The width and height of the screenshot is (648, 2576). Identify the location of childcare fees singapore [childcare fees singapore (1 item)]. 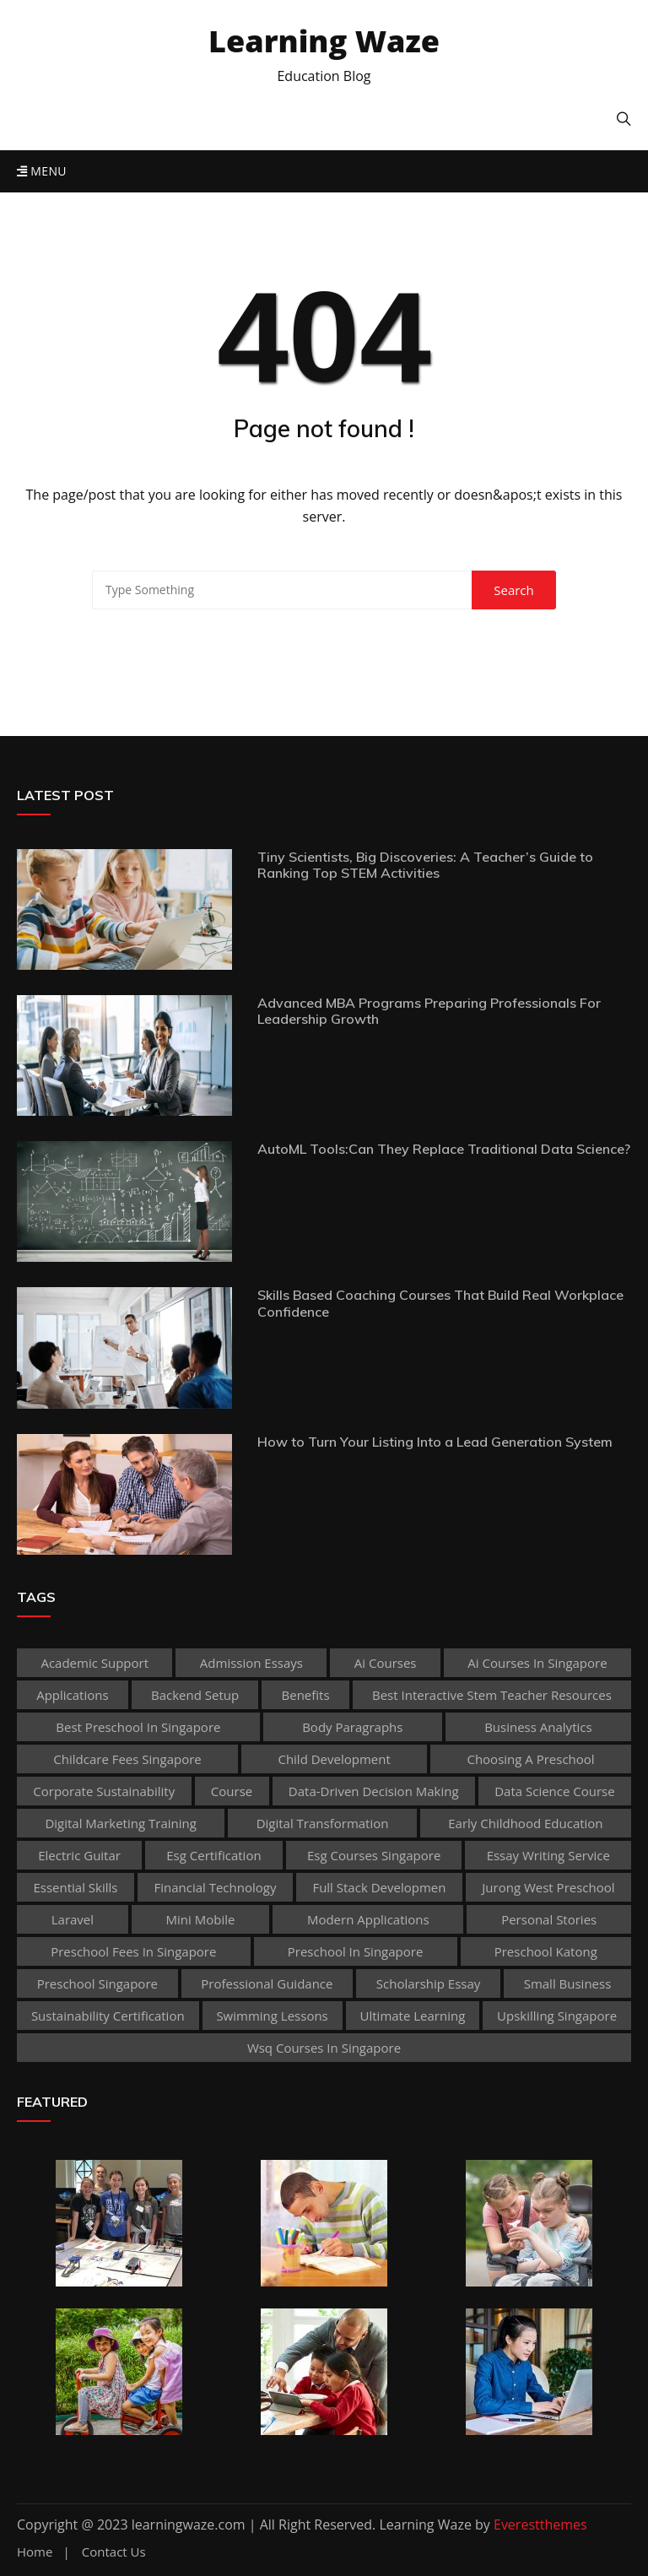
(127, 1759).